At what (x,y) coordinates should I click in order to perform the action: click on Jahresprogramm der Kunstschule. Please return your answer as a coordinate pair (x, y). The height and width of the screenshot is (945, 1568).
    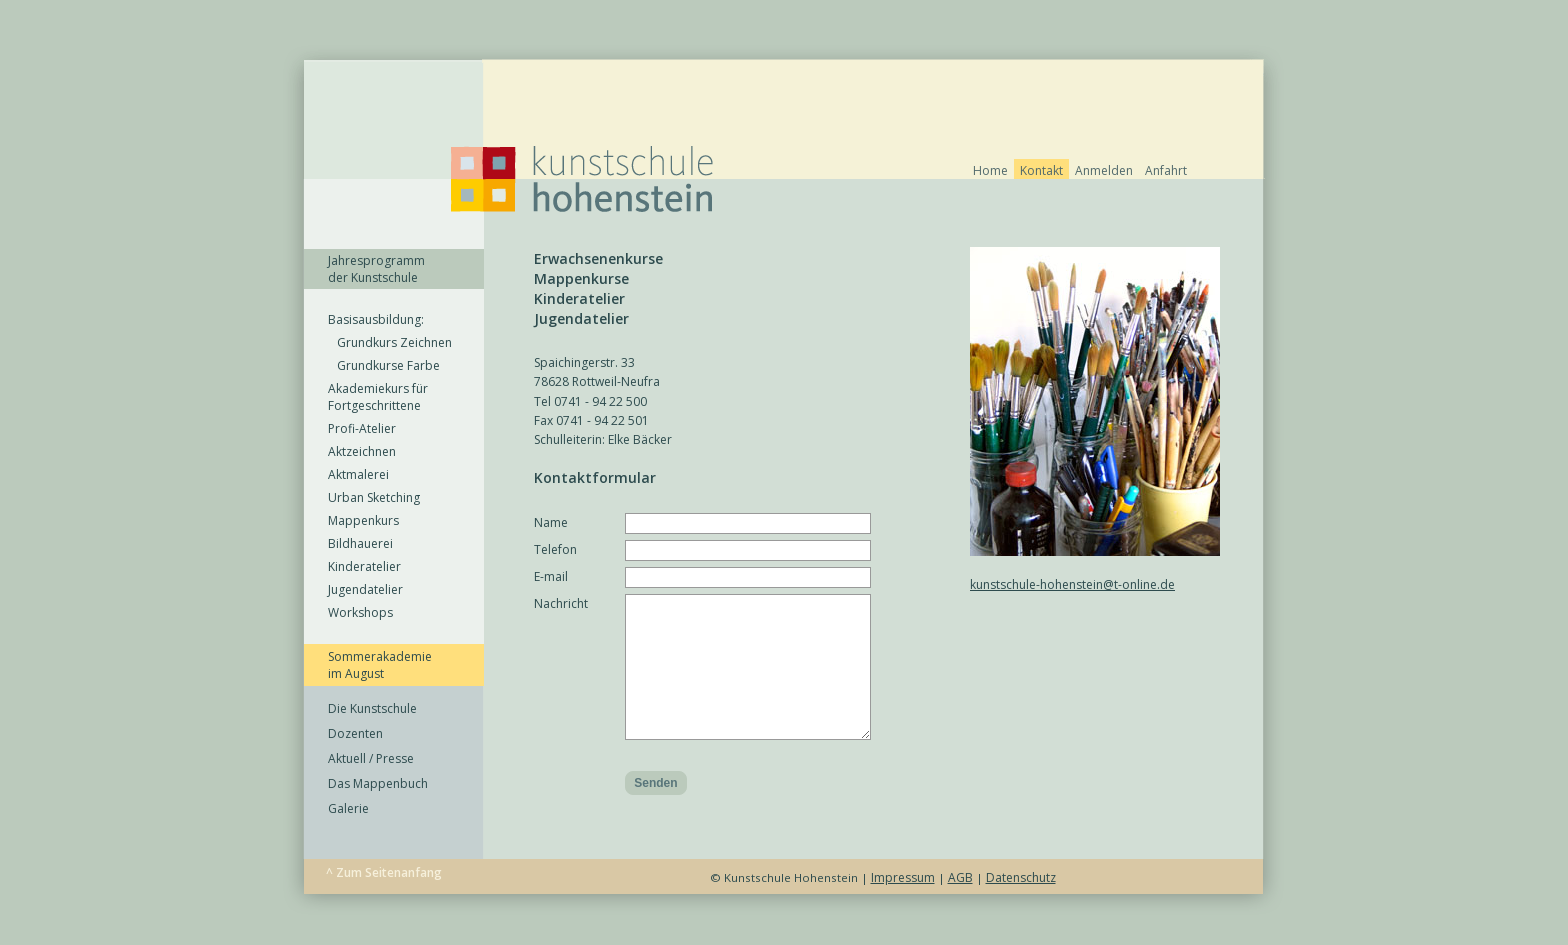
    Looking at the image, I should click on (376, 269).